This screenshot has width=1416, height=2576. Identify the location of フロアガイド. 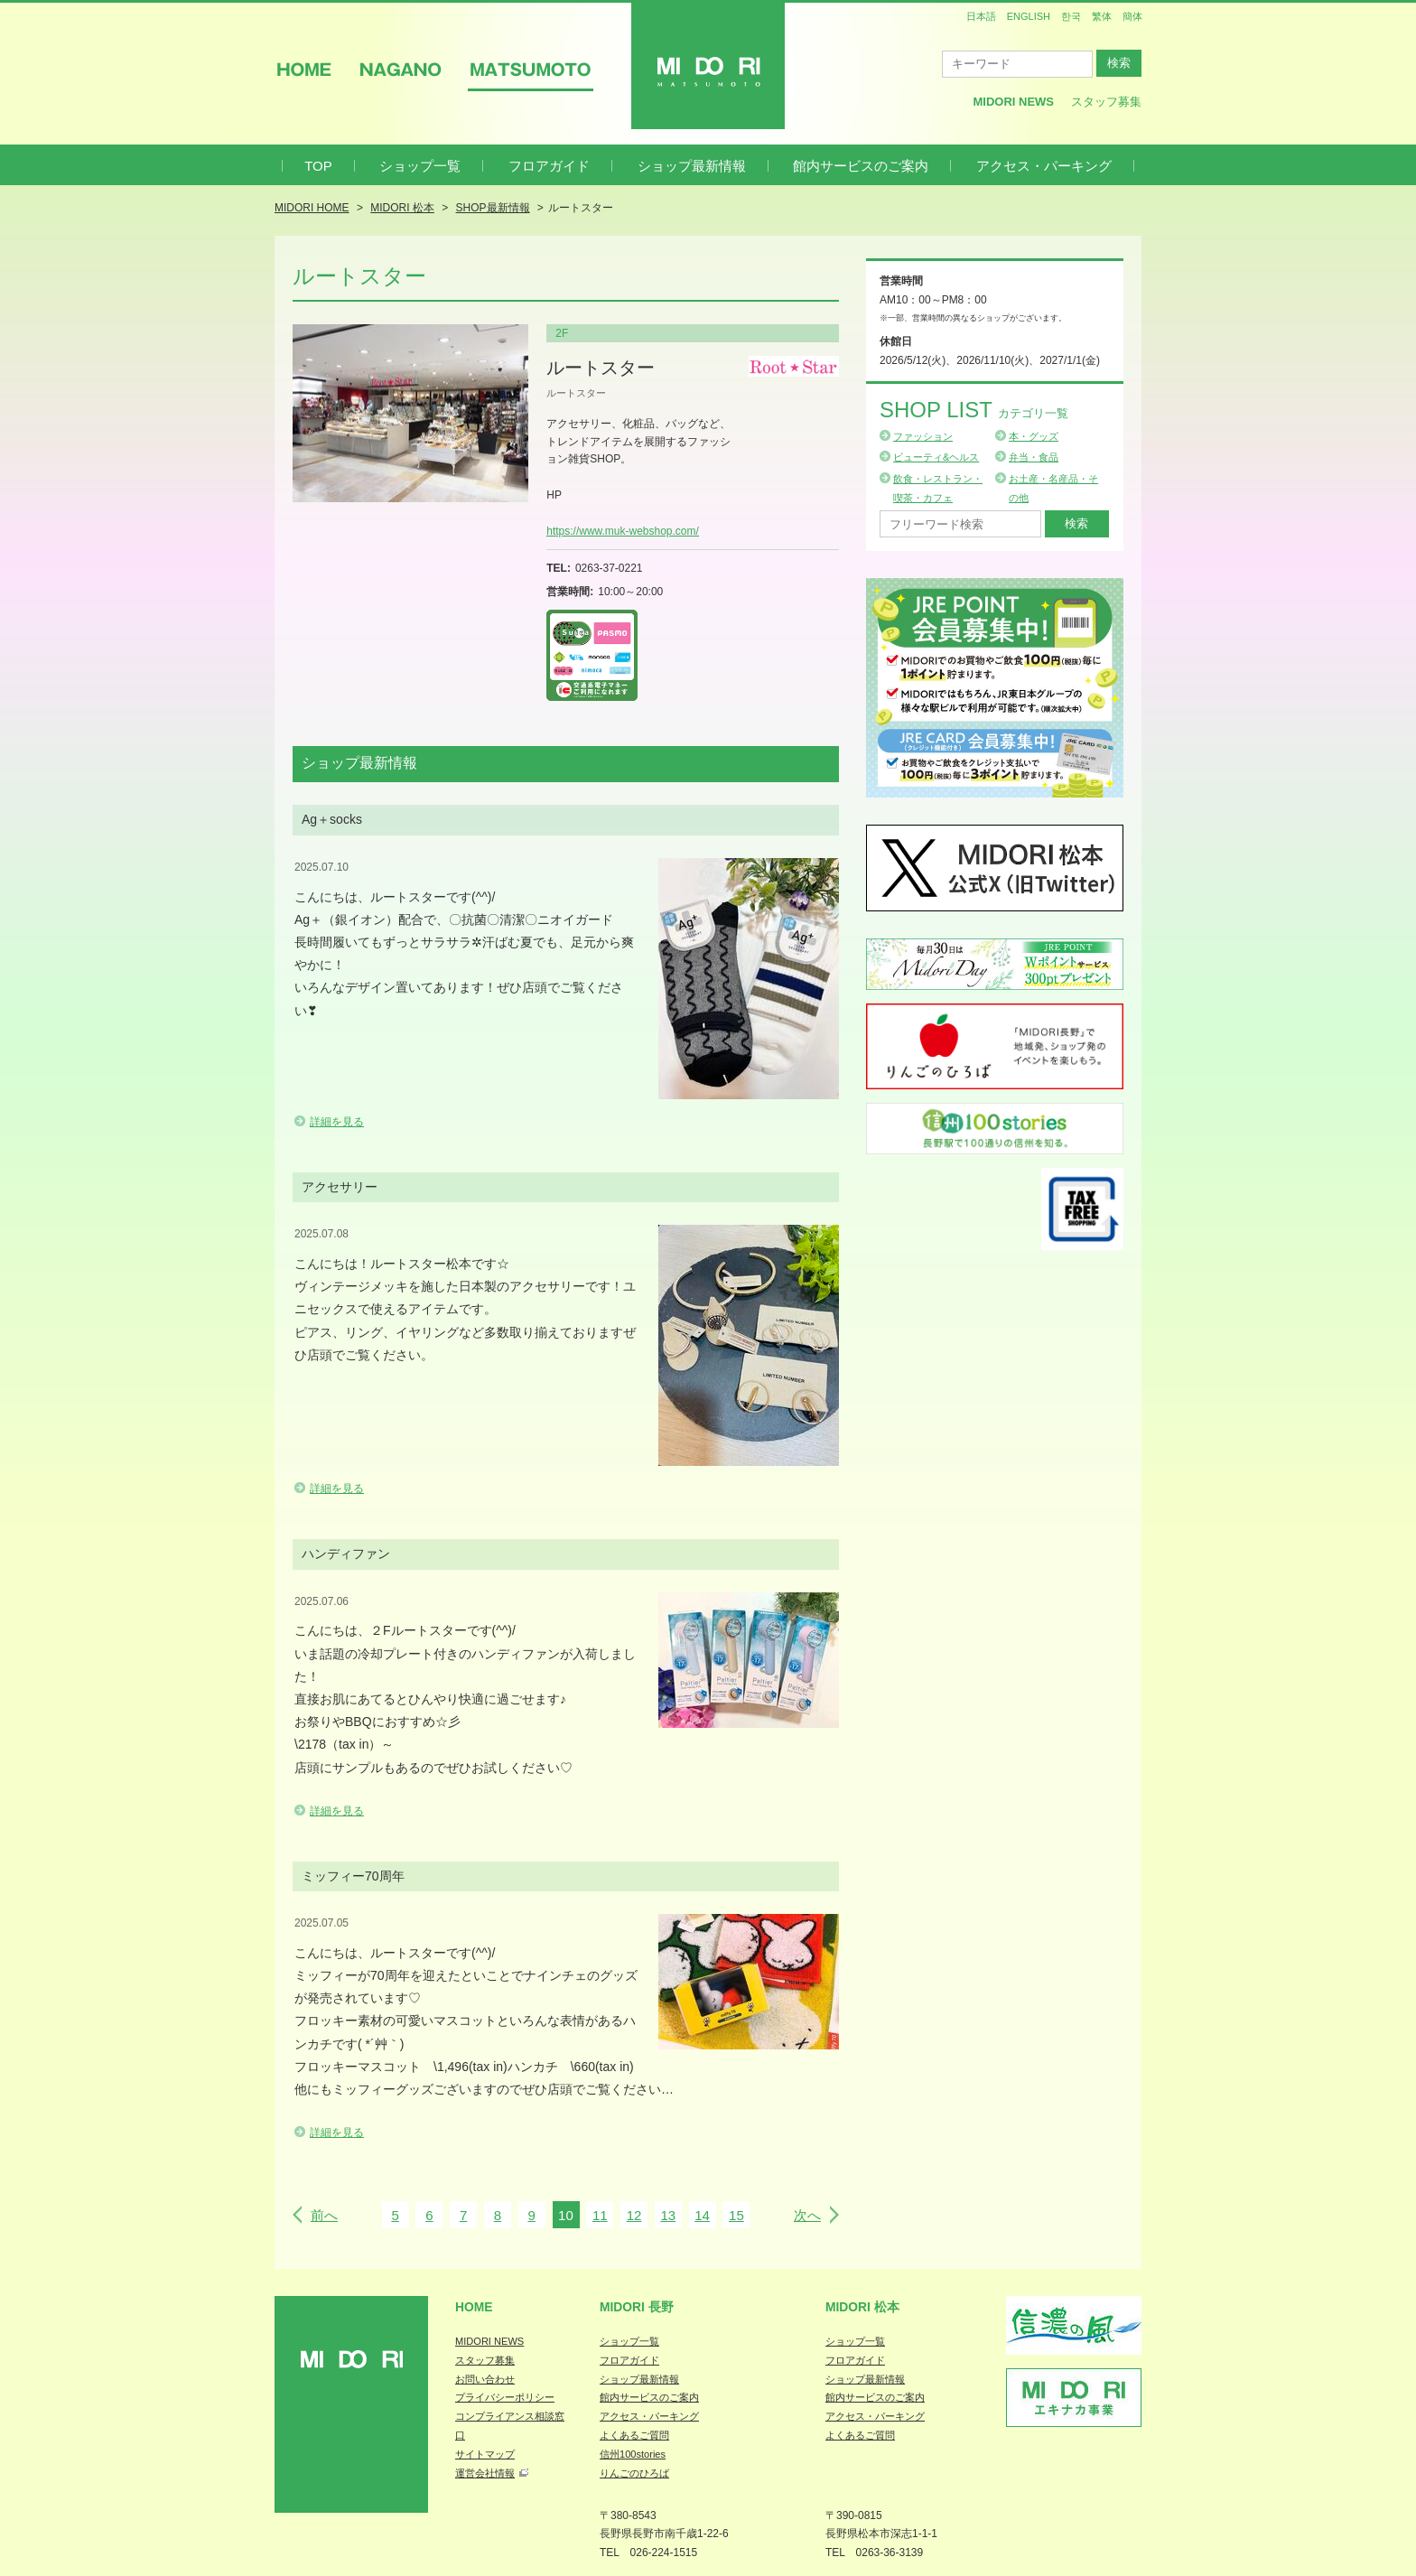
(549, 166).